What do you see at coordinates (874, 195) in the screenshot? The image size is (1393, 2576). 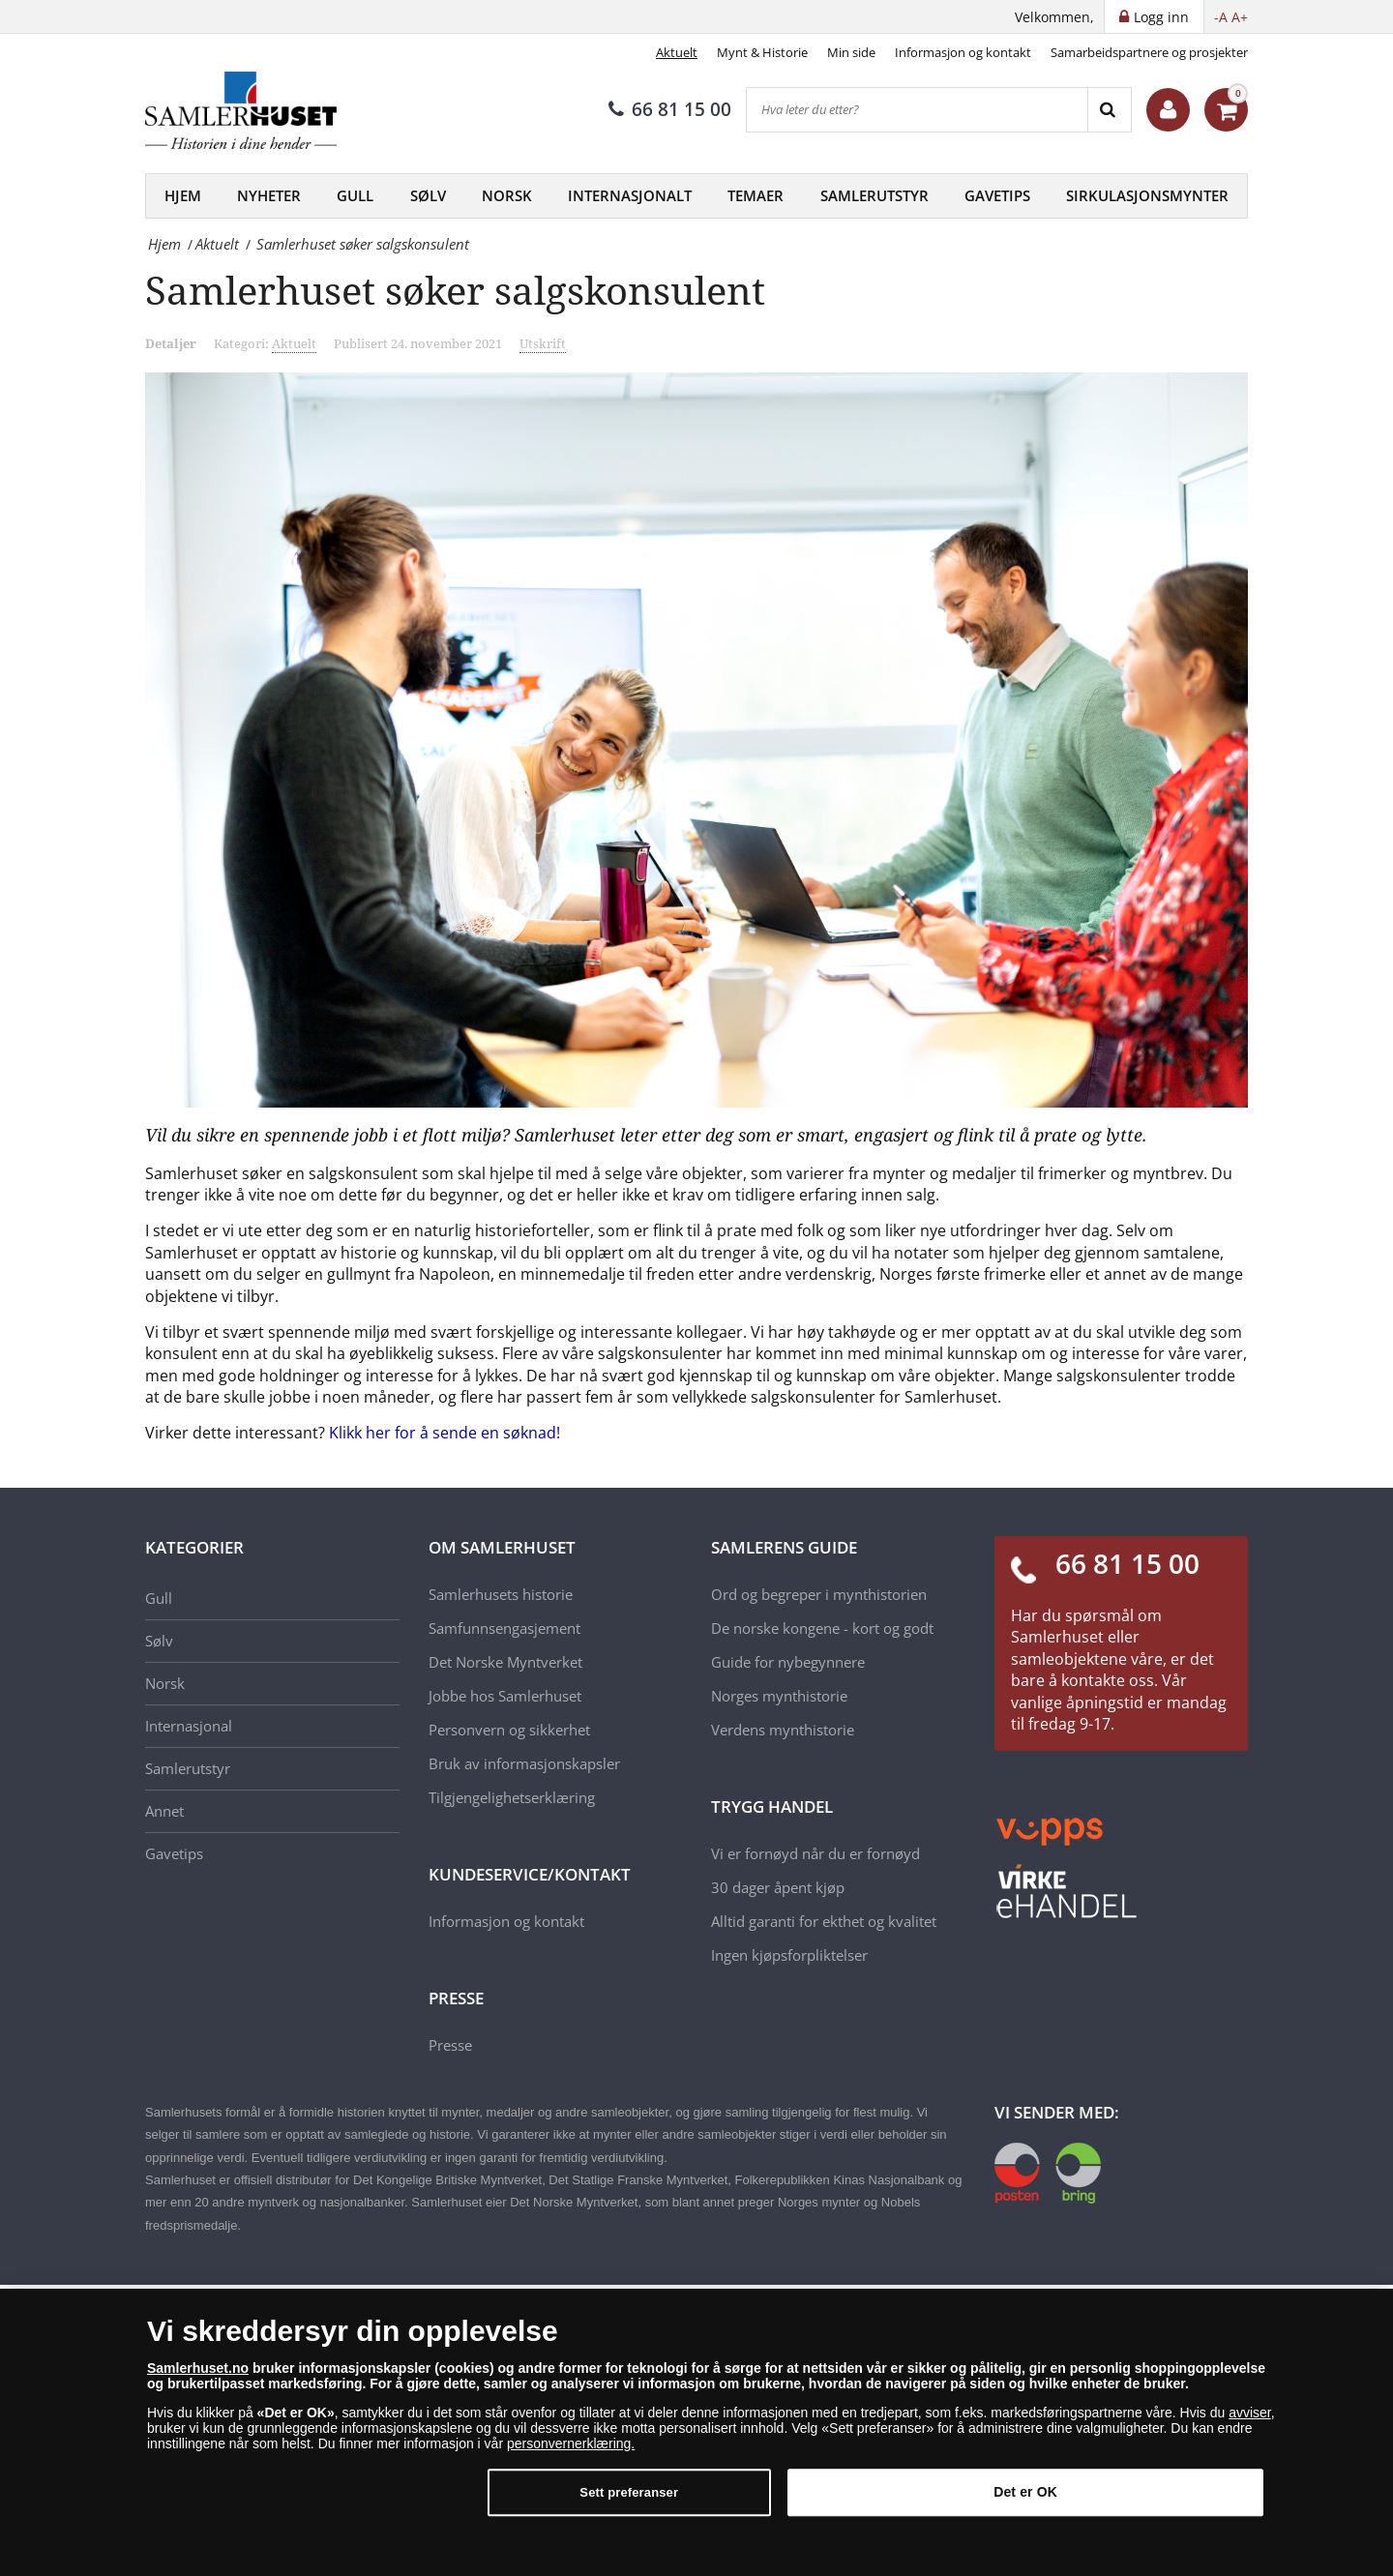 I see `Samlerutstyr` at bounding box center [874, 195].